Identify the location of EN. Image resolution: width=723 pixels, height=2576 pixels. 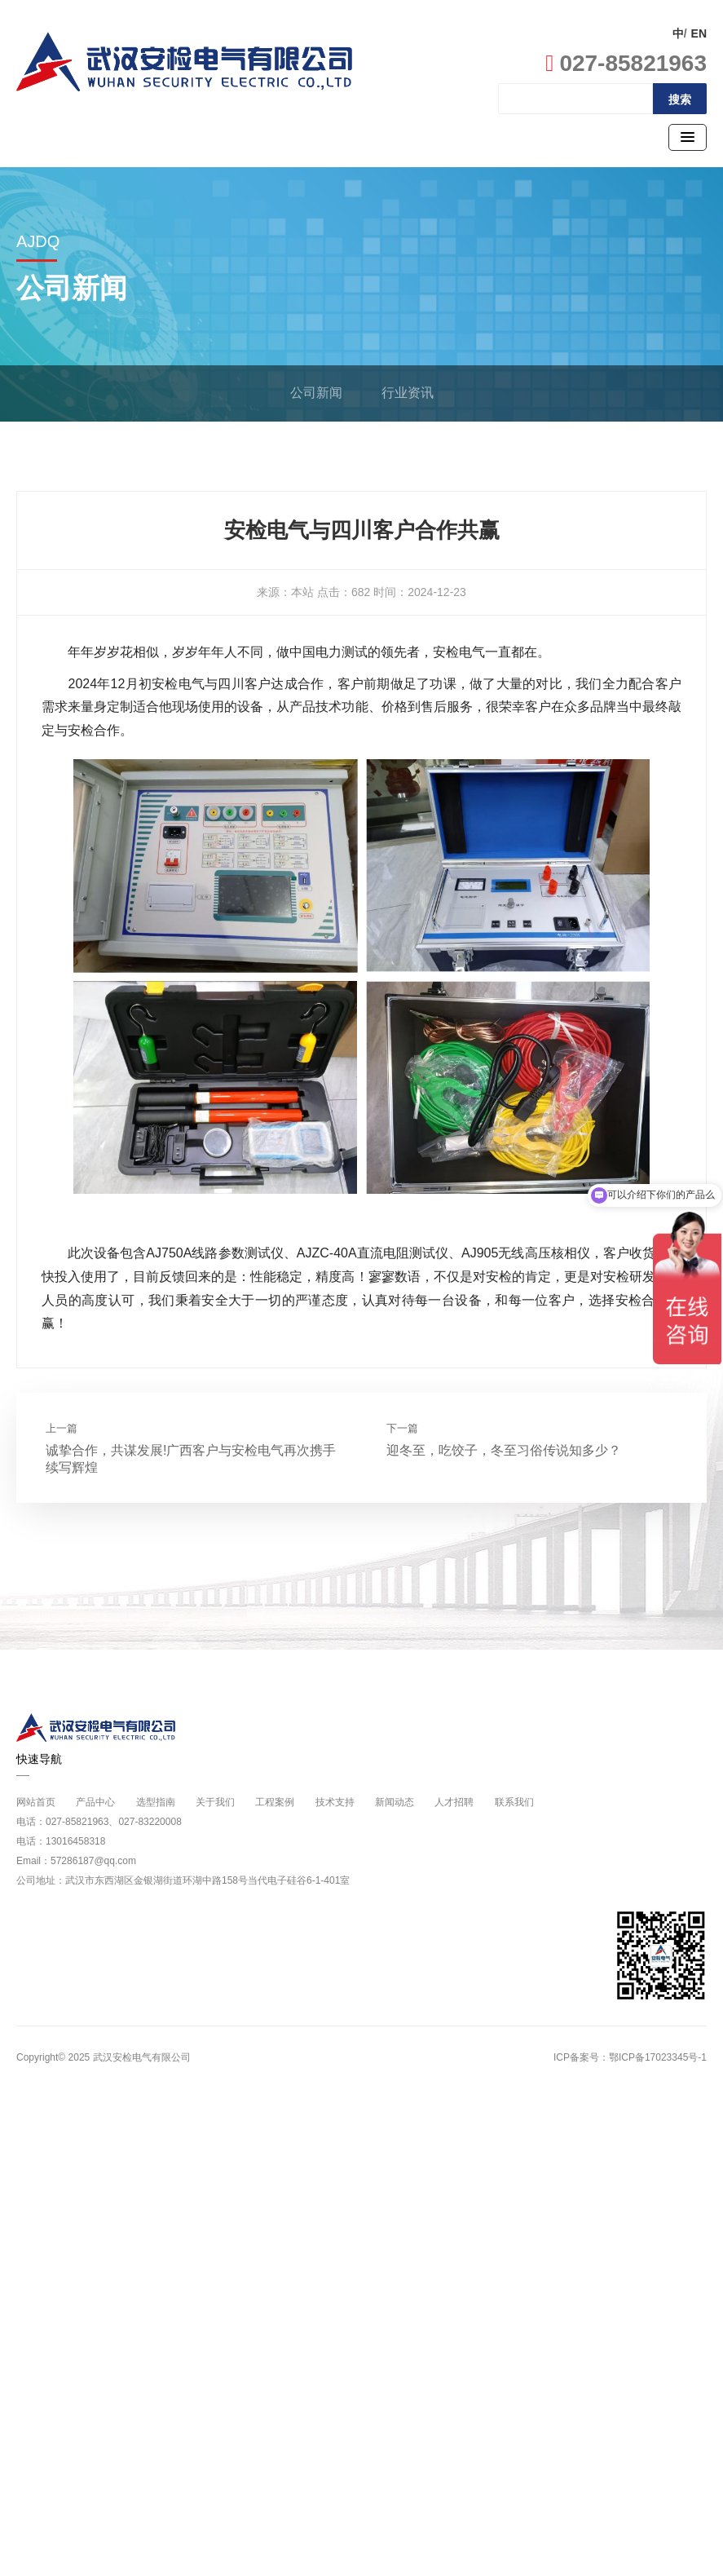
(699, 33).